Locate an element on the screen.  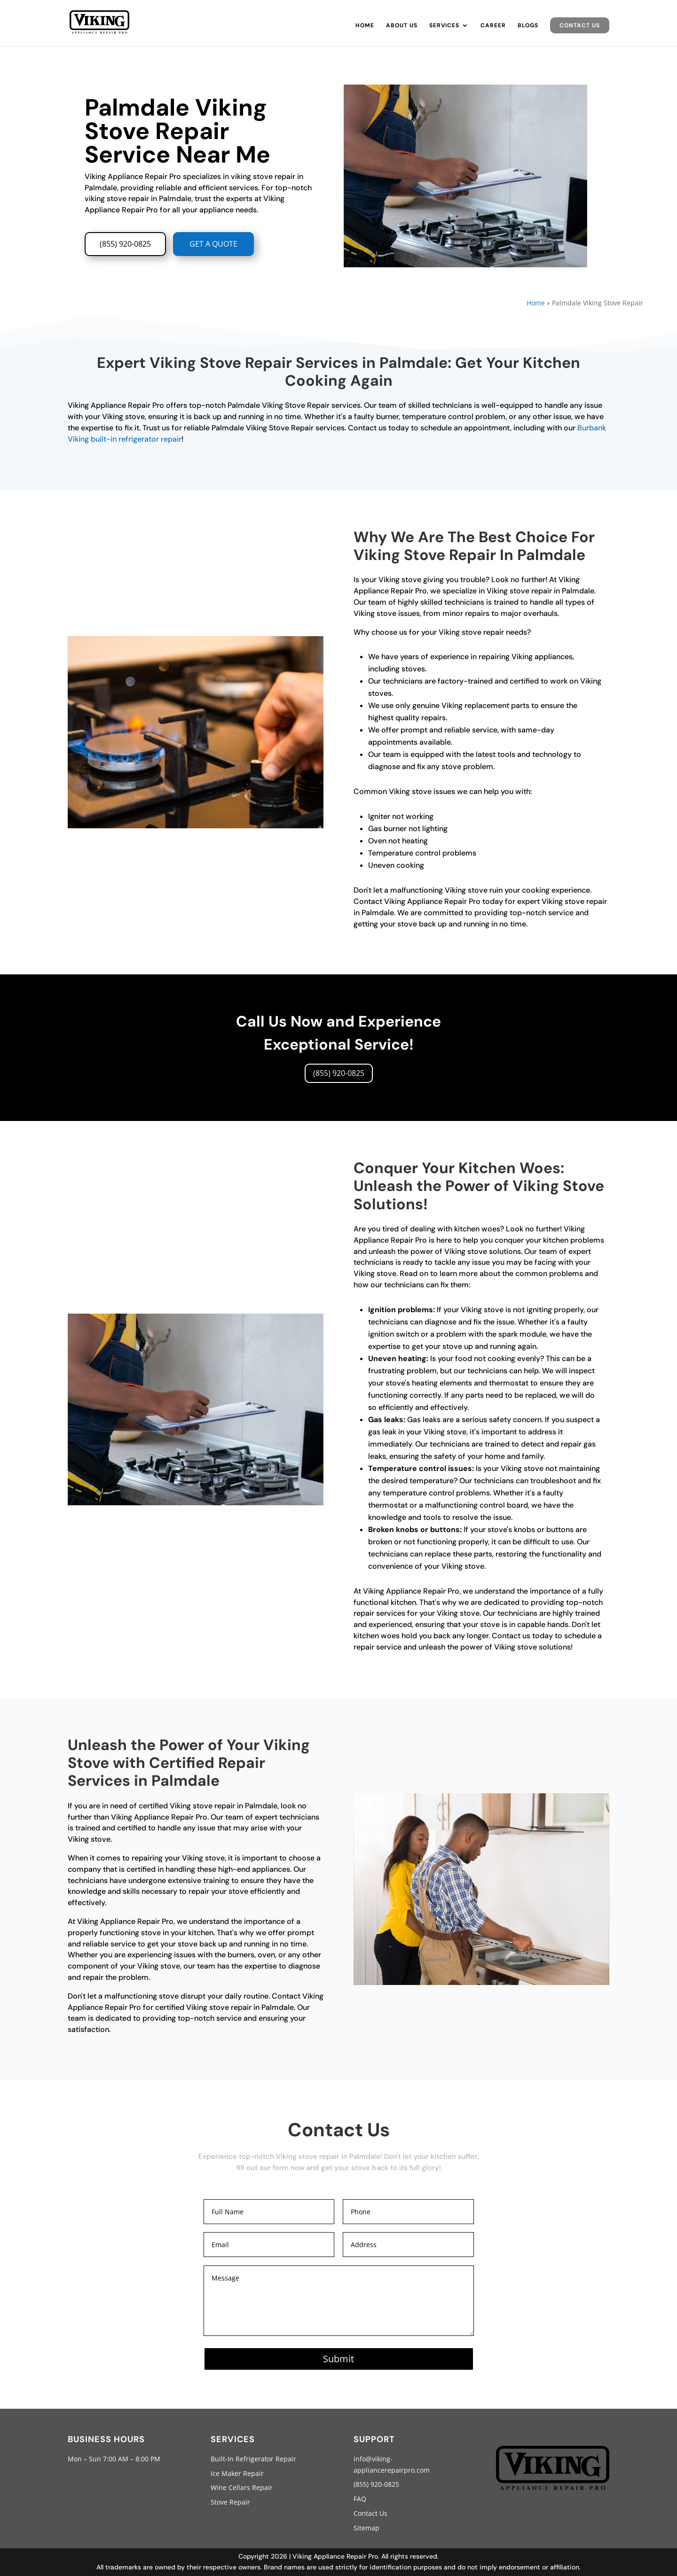
Wine Cellars Repair is located at coordinates (242, 2487).